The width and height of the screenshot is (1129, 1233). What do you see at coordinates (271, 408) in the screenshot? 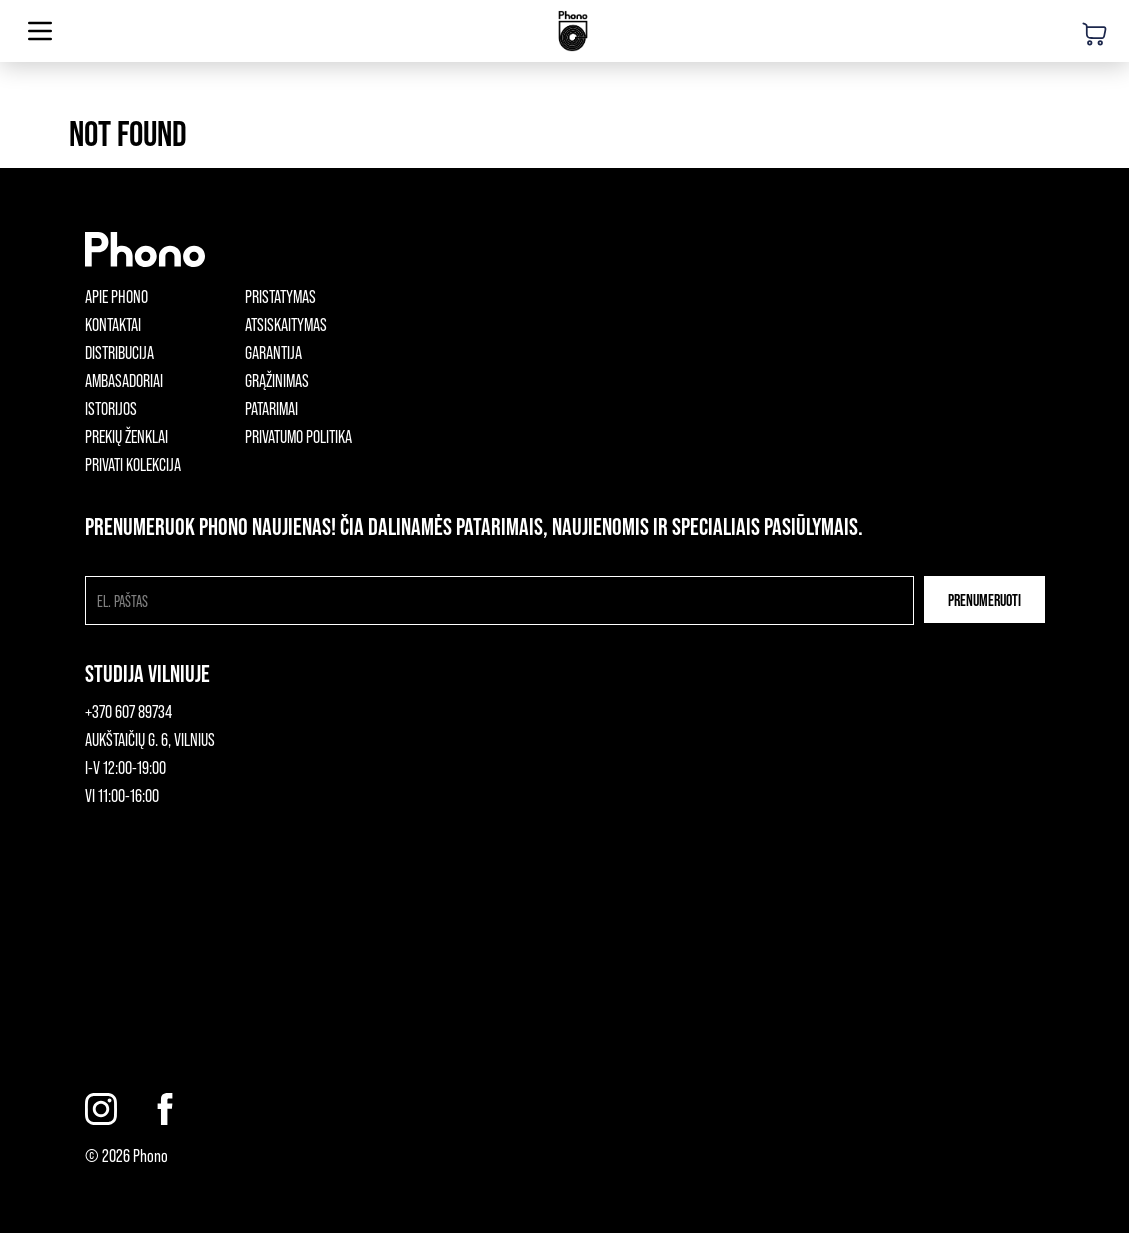
I see `Patarimai` at bounding box center [271, 408].